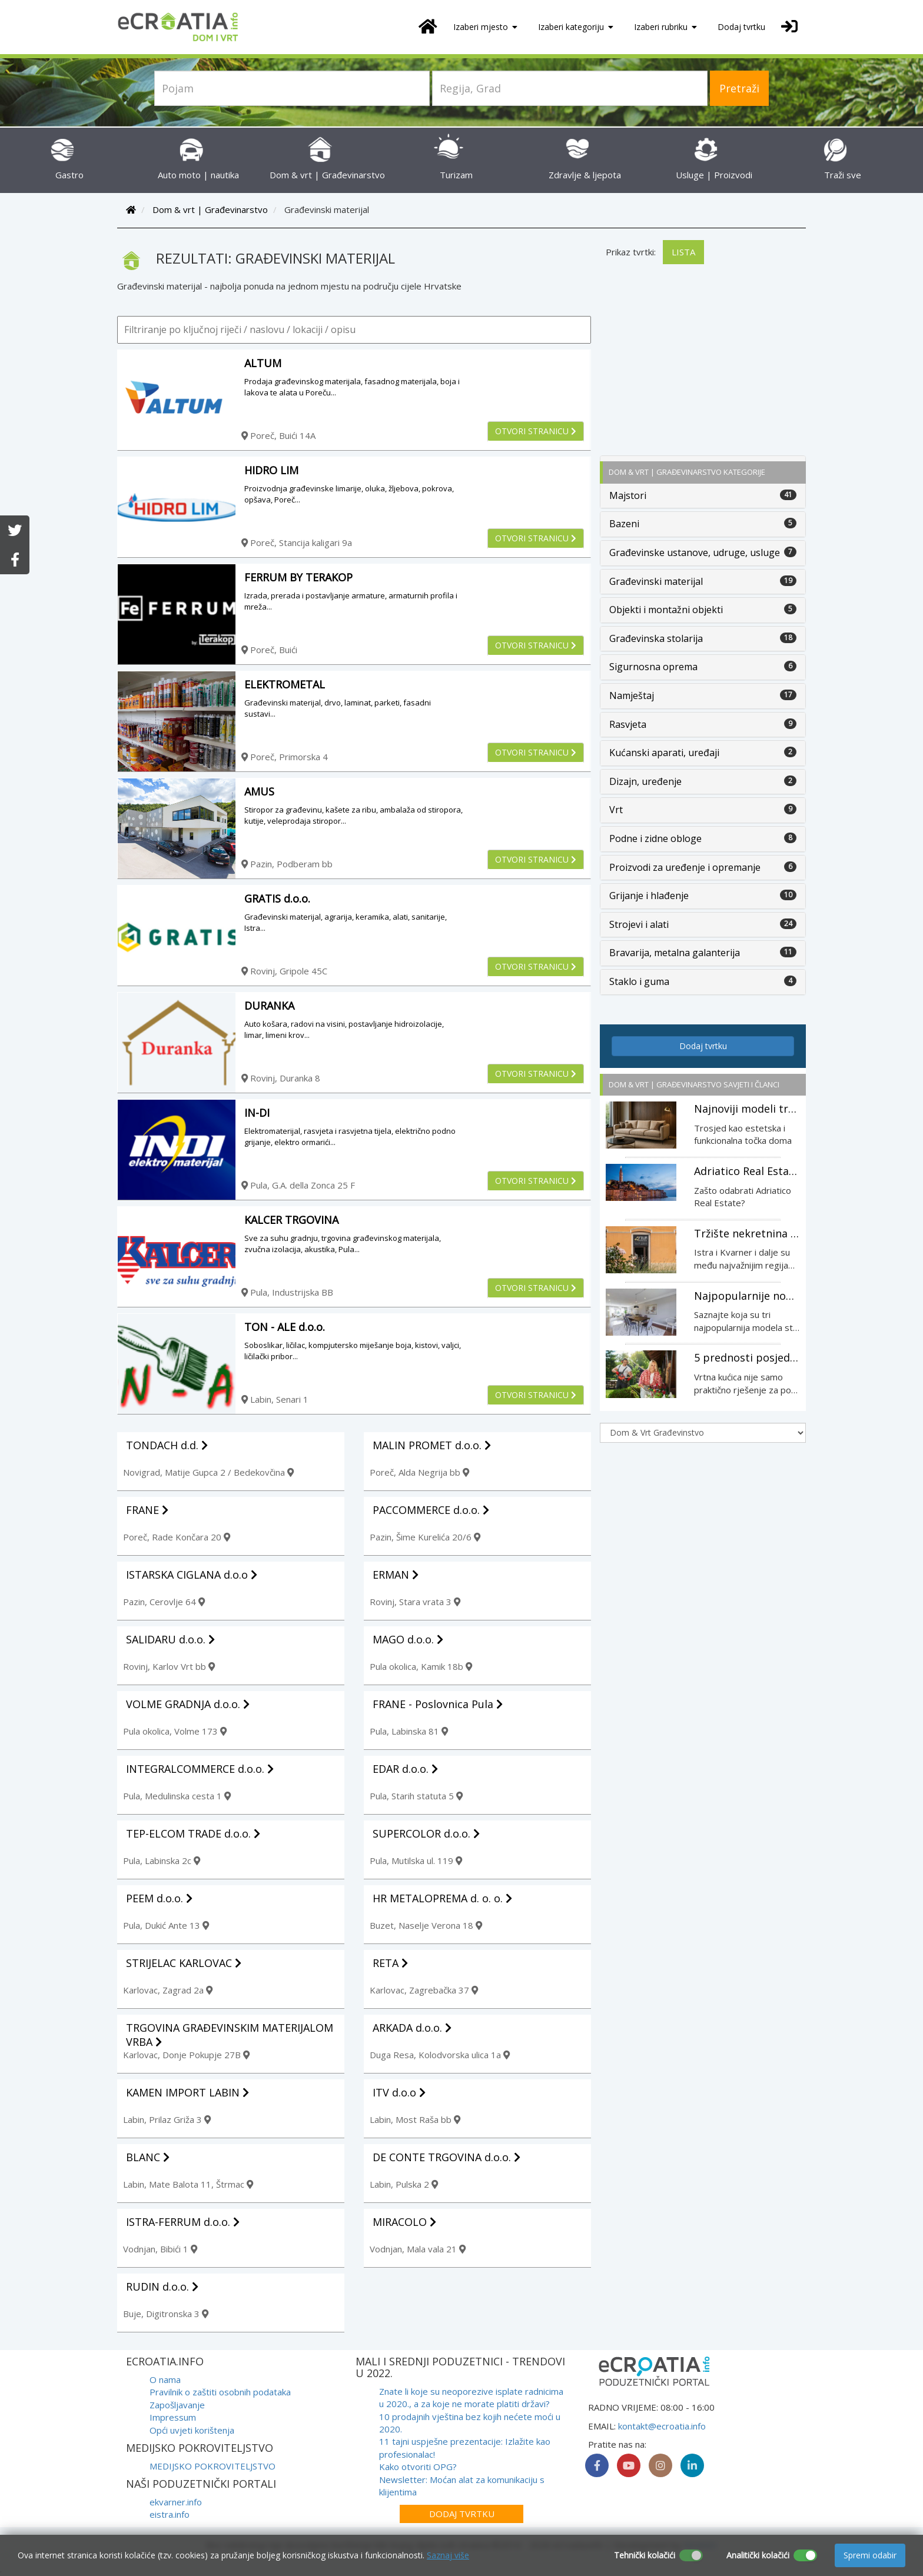 This screenshot has height=2576, width=923. Describe the element at coordinates (170, 2514) in the screenshot. I see `eistra.info` at that location.